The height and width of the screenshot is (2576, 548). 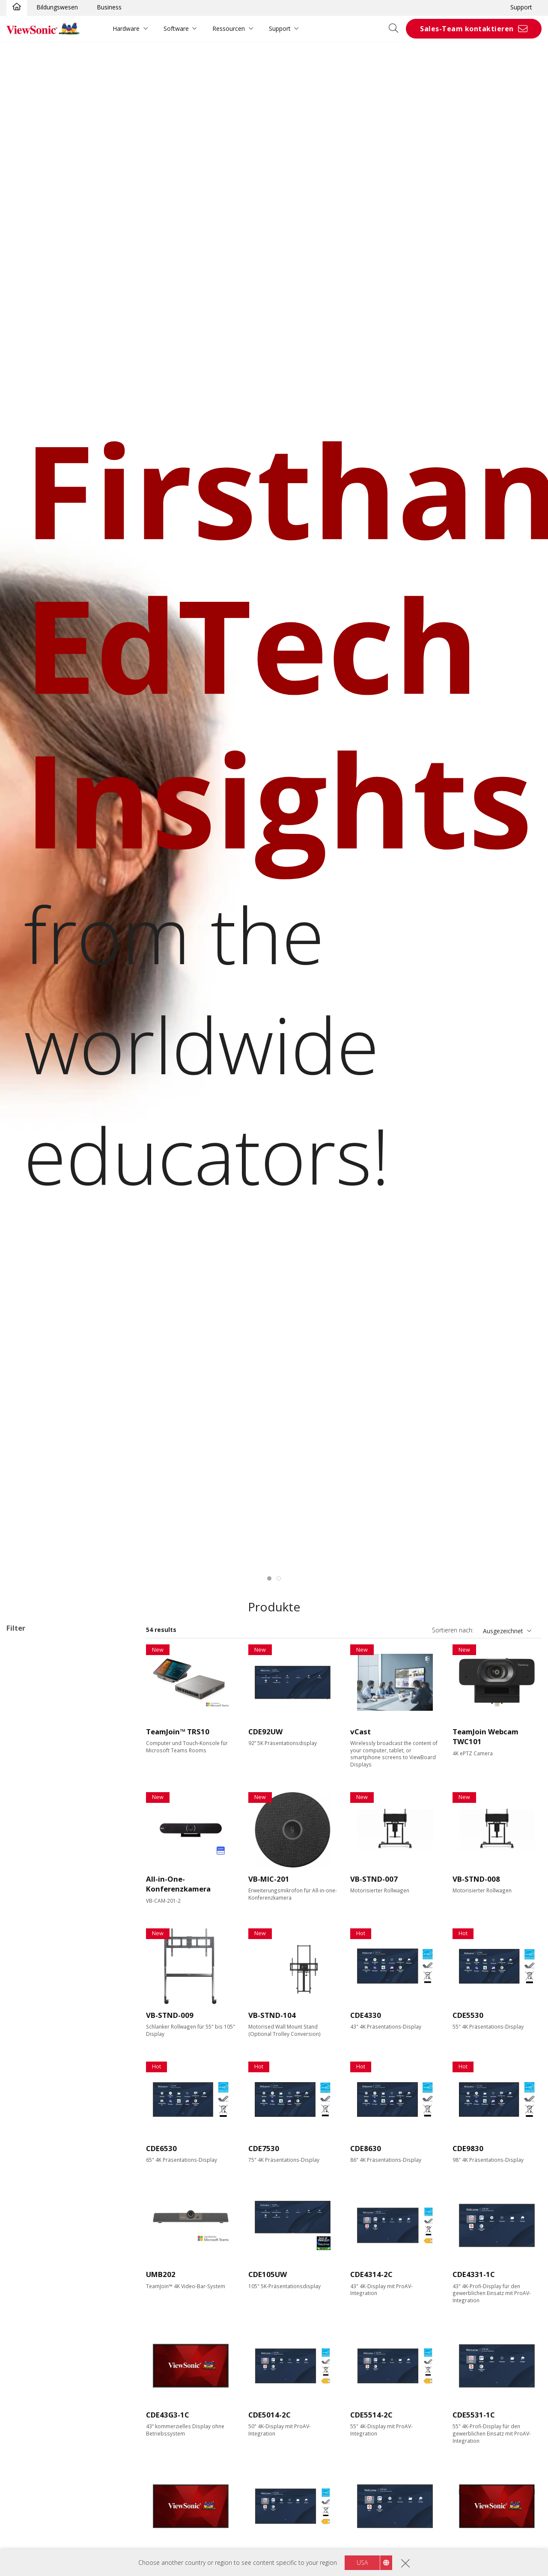 What do you see at coordinates (371, 2274) in the screenshot?
I see `CDE4314-2C` at bounding box center [371, 2274].